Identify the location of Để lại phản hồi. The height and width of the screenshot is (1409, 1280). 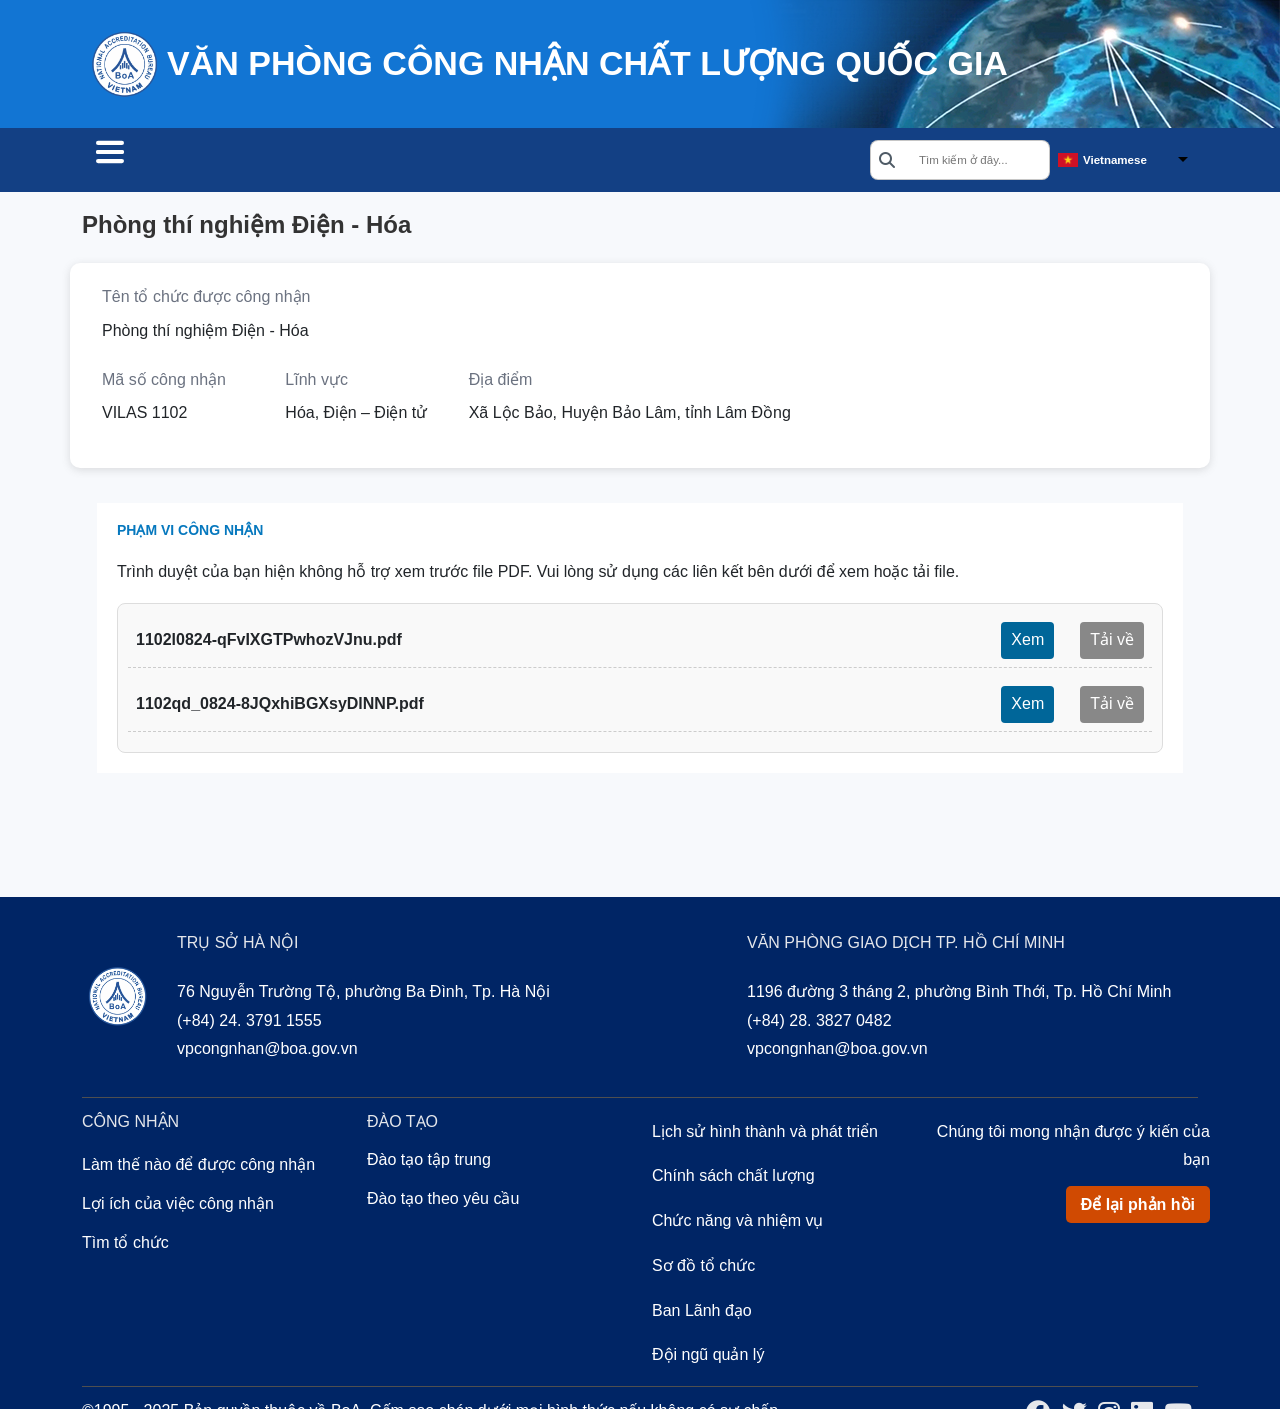
(1138, 1207).